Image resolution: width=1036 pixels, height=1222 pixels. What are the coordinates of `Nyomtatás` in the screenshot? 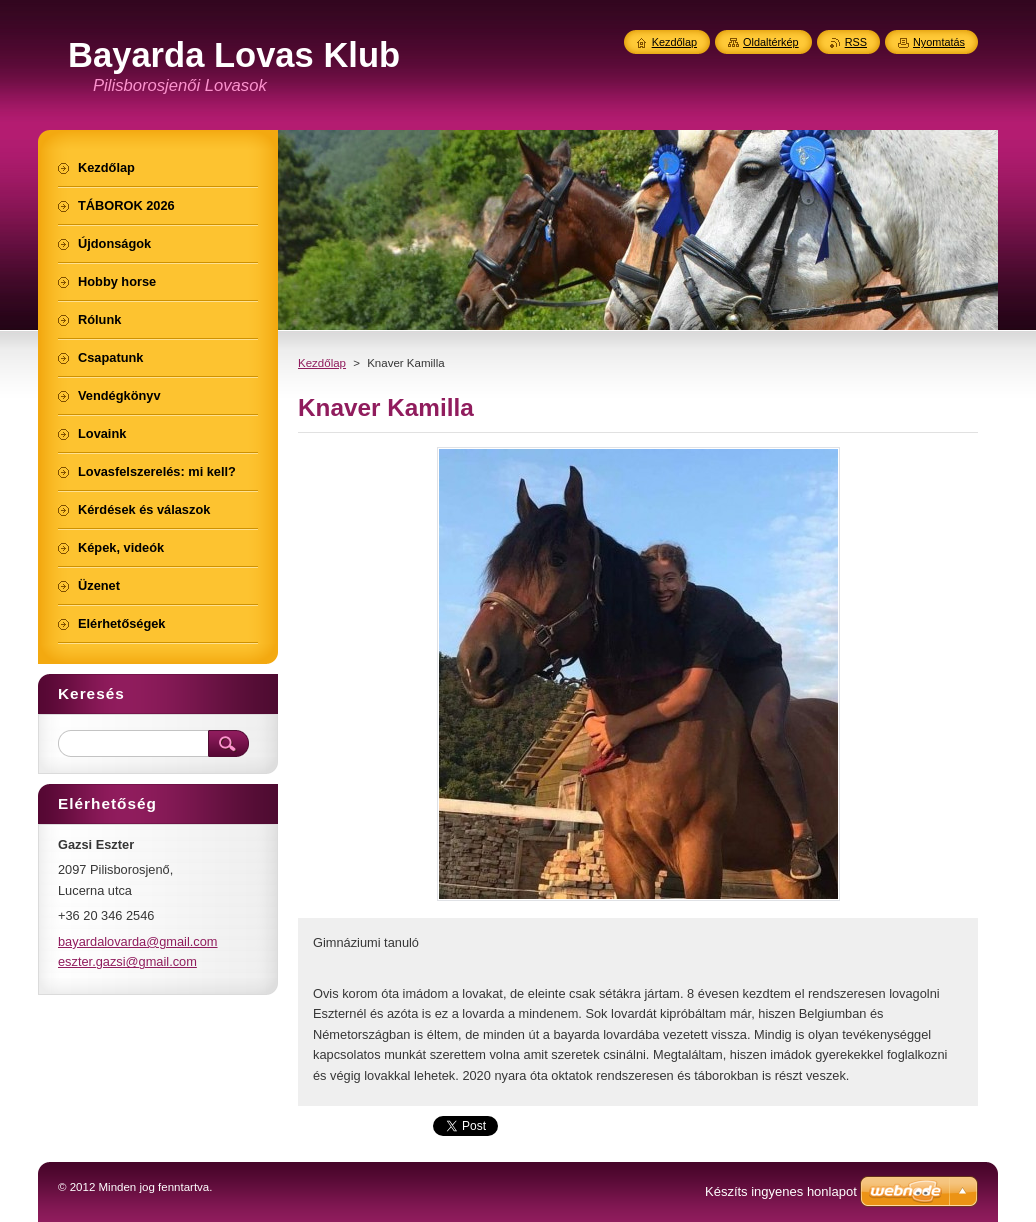 It's located at (939, 42).